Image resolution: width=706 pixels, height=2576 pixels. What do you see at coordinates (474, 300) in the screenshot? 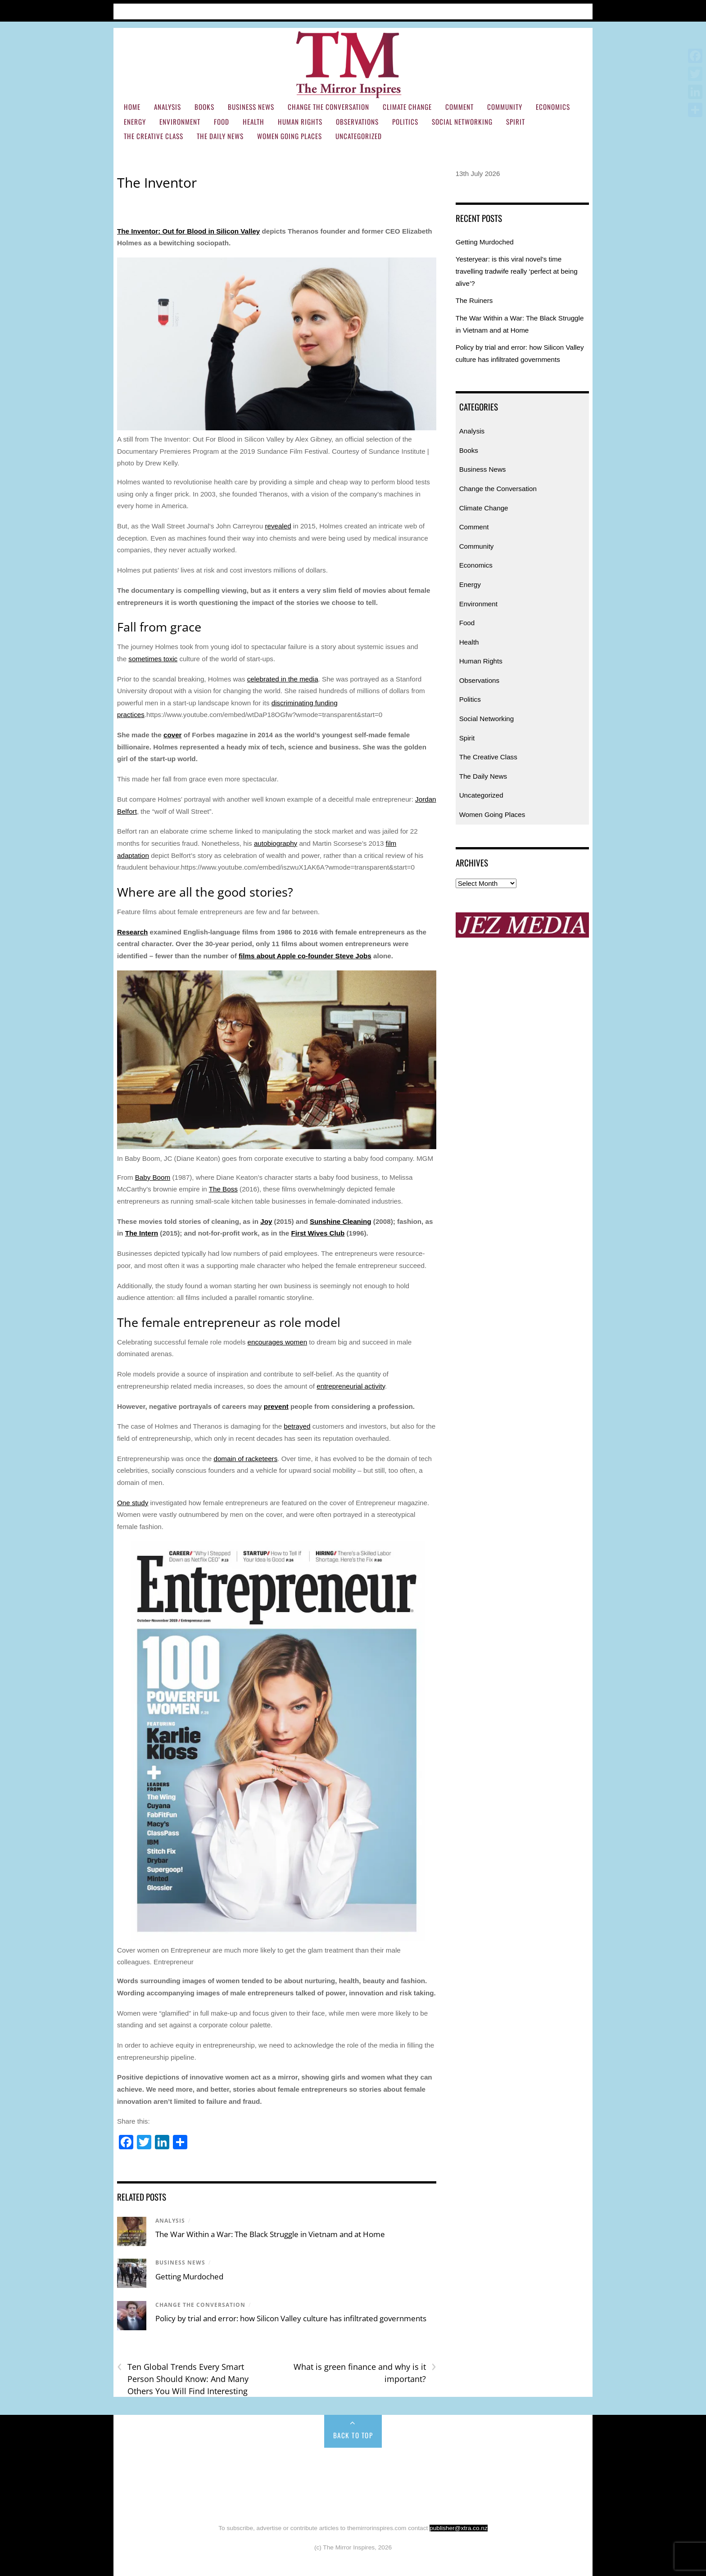
I see `The Ruiners` at bounding box center [474, 300].